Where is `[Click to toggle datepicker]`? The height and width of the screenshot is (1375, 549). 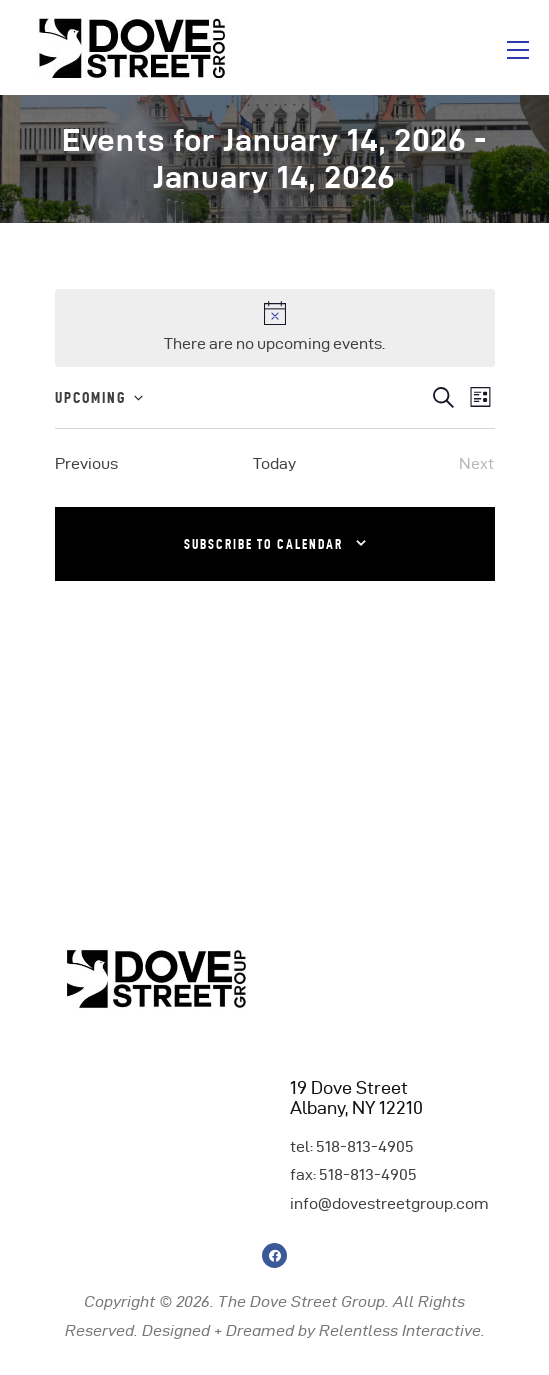
[Click to toggle datepicker] is located at coordinates (99, 398).